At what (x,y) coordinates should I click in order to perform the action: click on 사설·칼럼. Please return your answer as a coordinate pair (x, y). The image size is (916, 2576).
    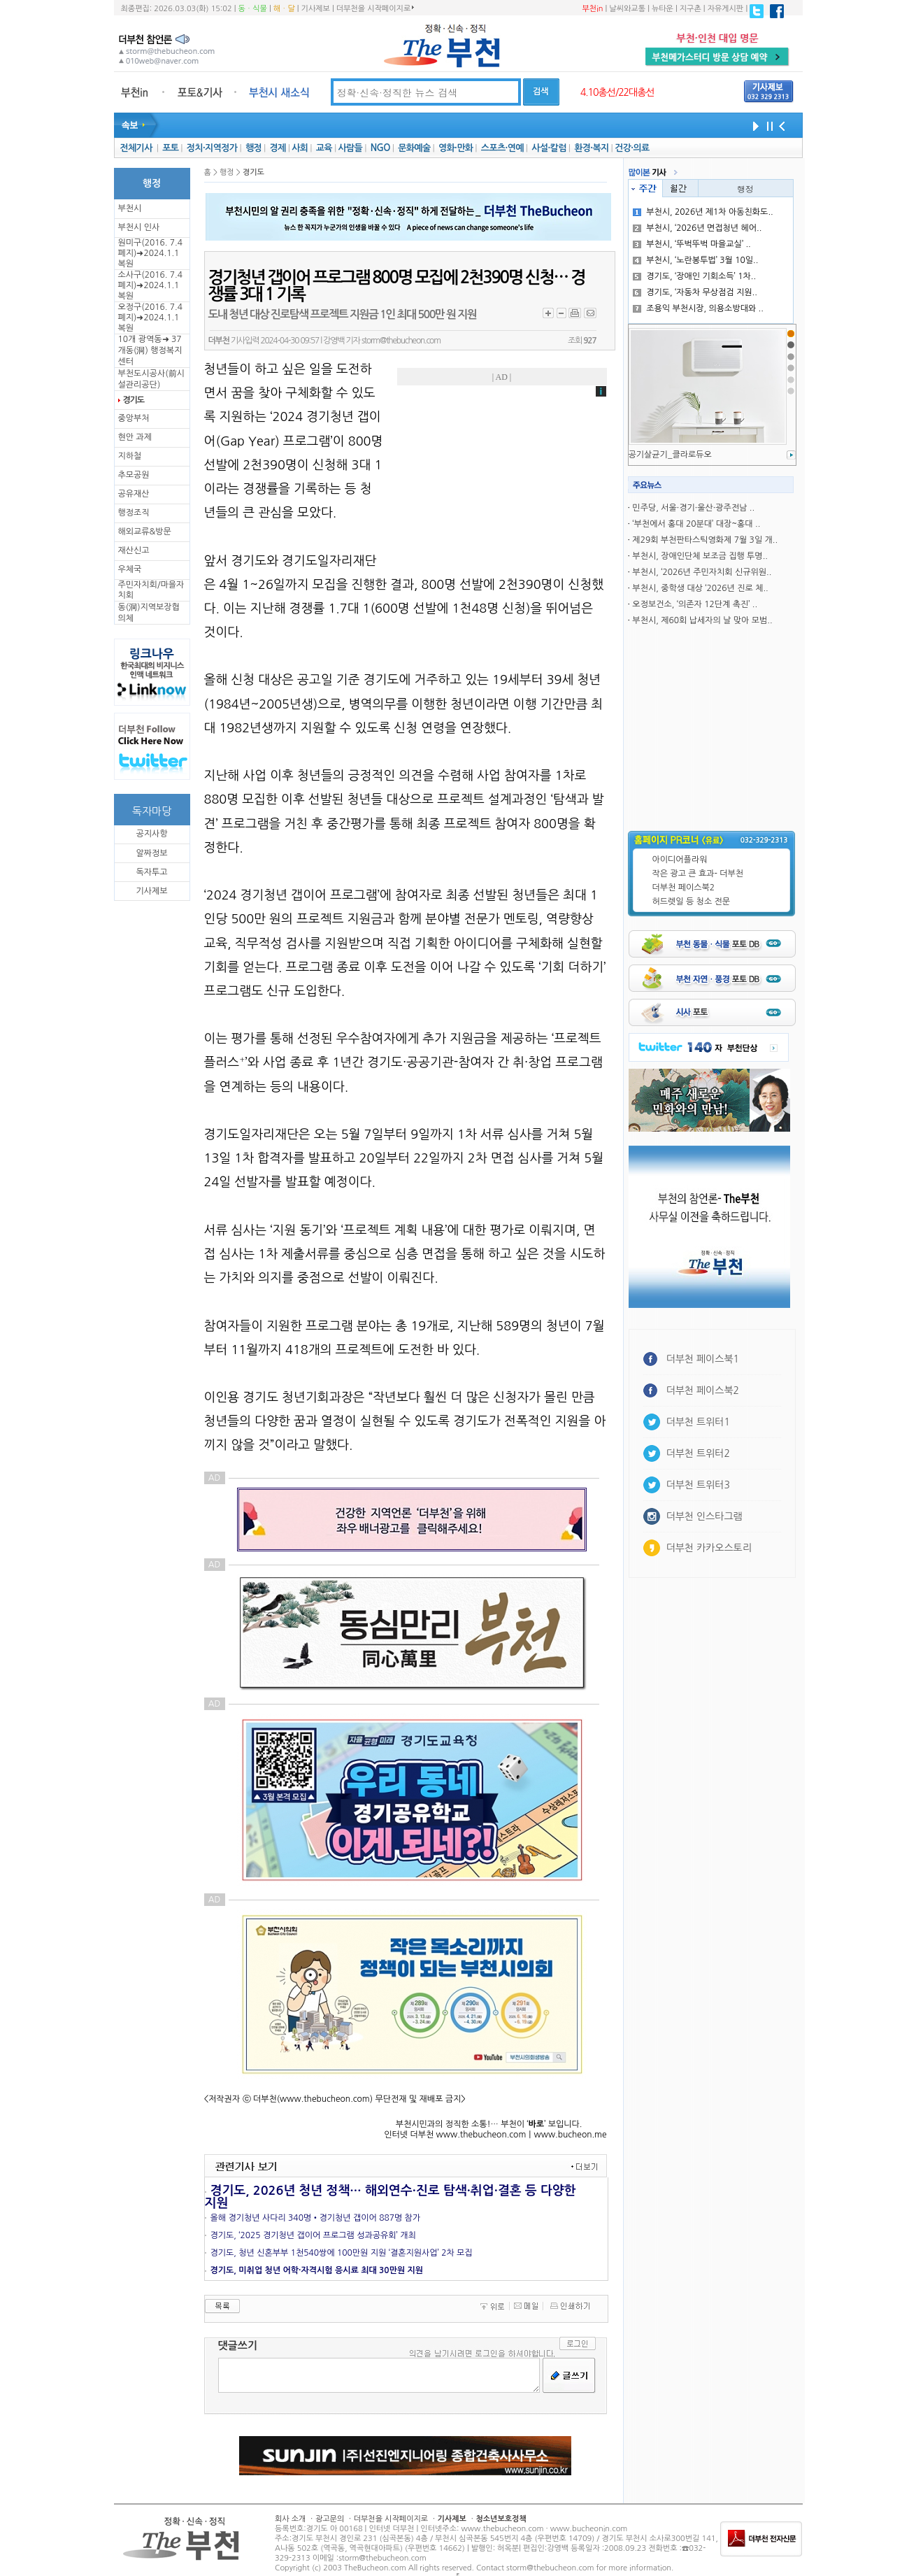
    Looking at the image, I should click on (548, 147).